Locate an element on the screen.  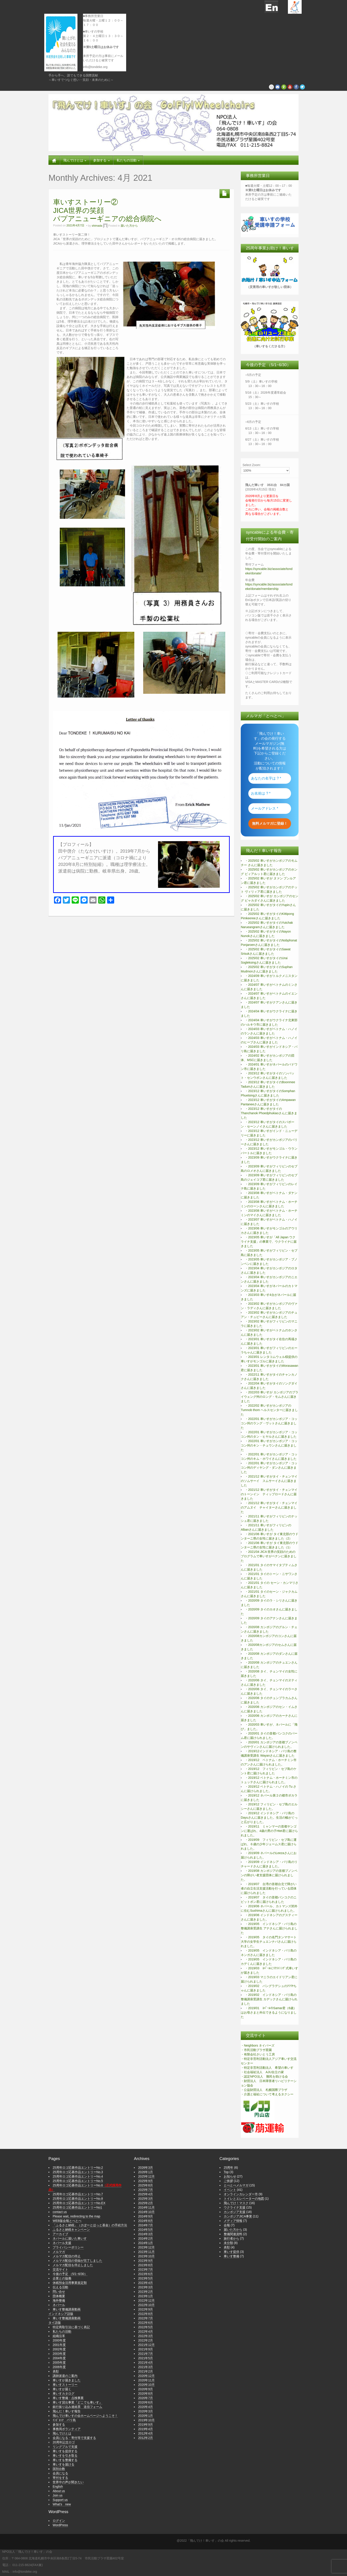
2019年10月 is located at coordinates (146, 2420).